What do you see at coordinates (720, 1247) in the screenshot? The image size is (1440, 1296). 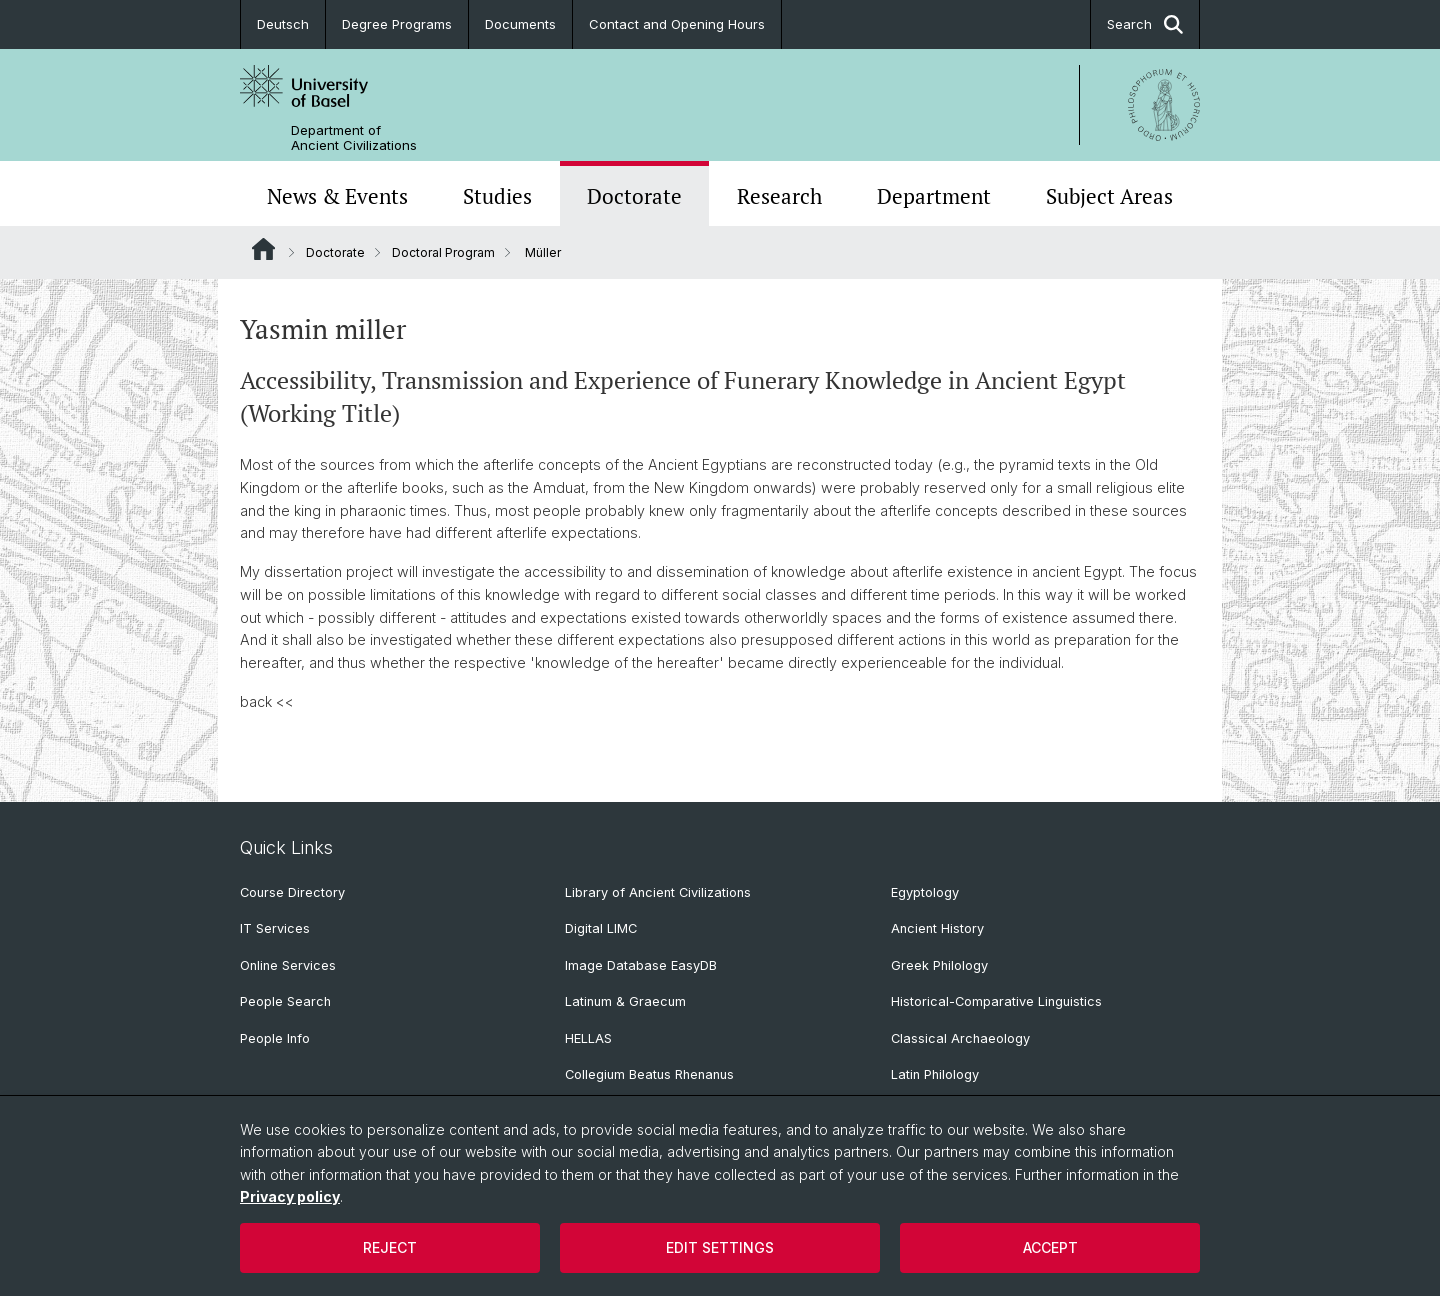 I see `Edit settings` at bounding box center [720, 1247].